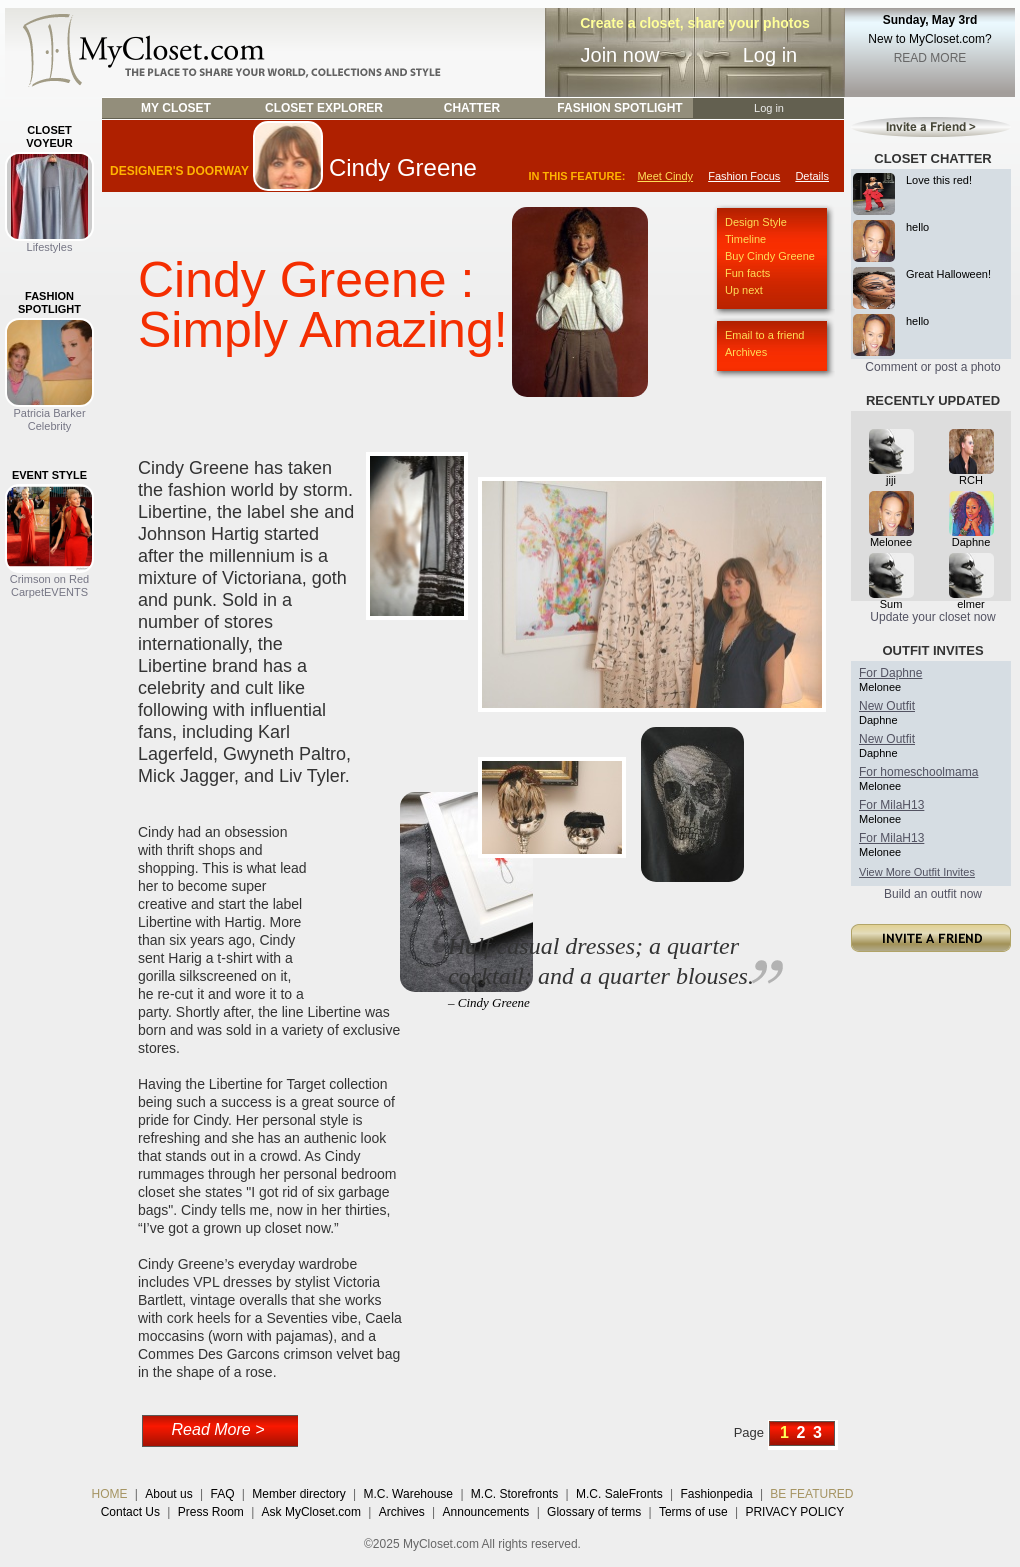 The image size is (1020, 1567). What do you see at coordinates (619, 1494) in the screenshot?
I see `M.C. SaleFronts` at bounding box center [619, 1494].